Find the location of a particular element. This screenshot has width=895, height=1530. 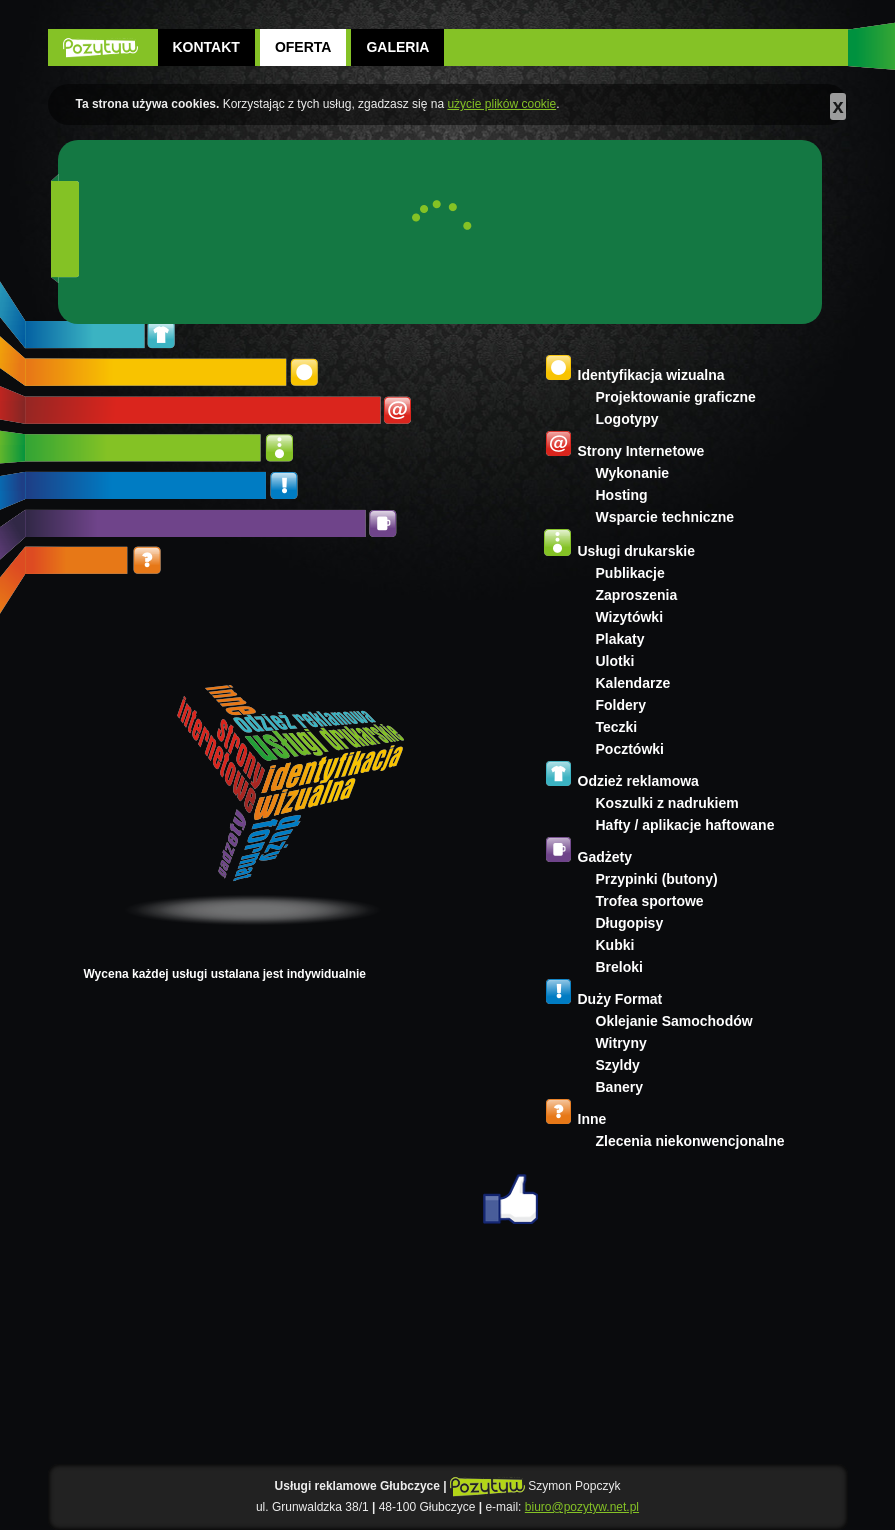

Ulotki is located at coordinates (615, 661).